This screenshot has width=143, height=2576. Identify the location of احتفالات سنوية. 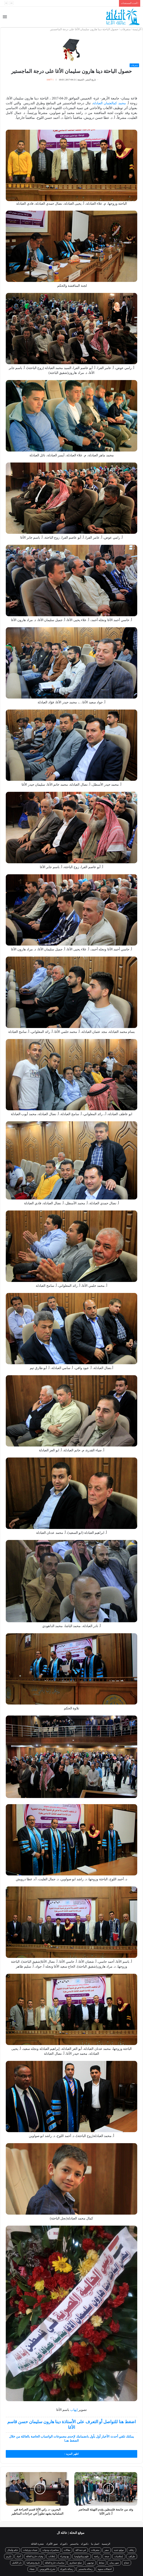
(105, 2569).